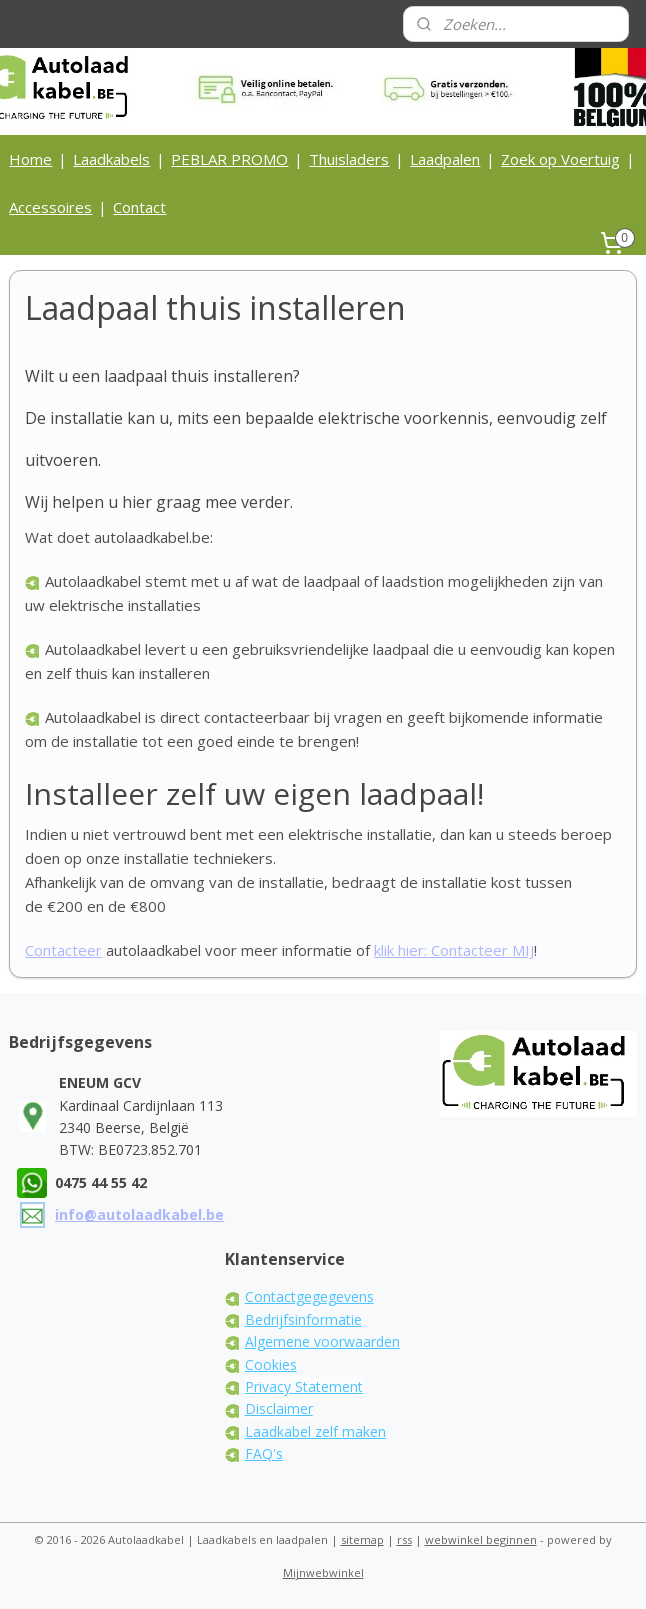 Image resolution: width=646 pixels, height=1609 pixels. I want to click on Contact, so click(139, 207).